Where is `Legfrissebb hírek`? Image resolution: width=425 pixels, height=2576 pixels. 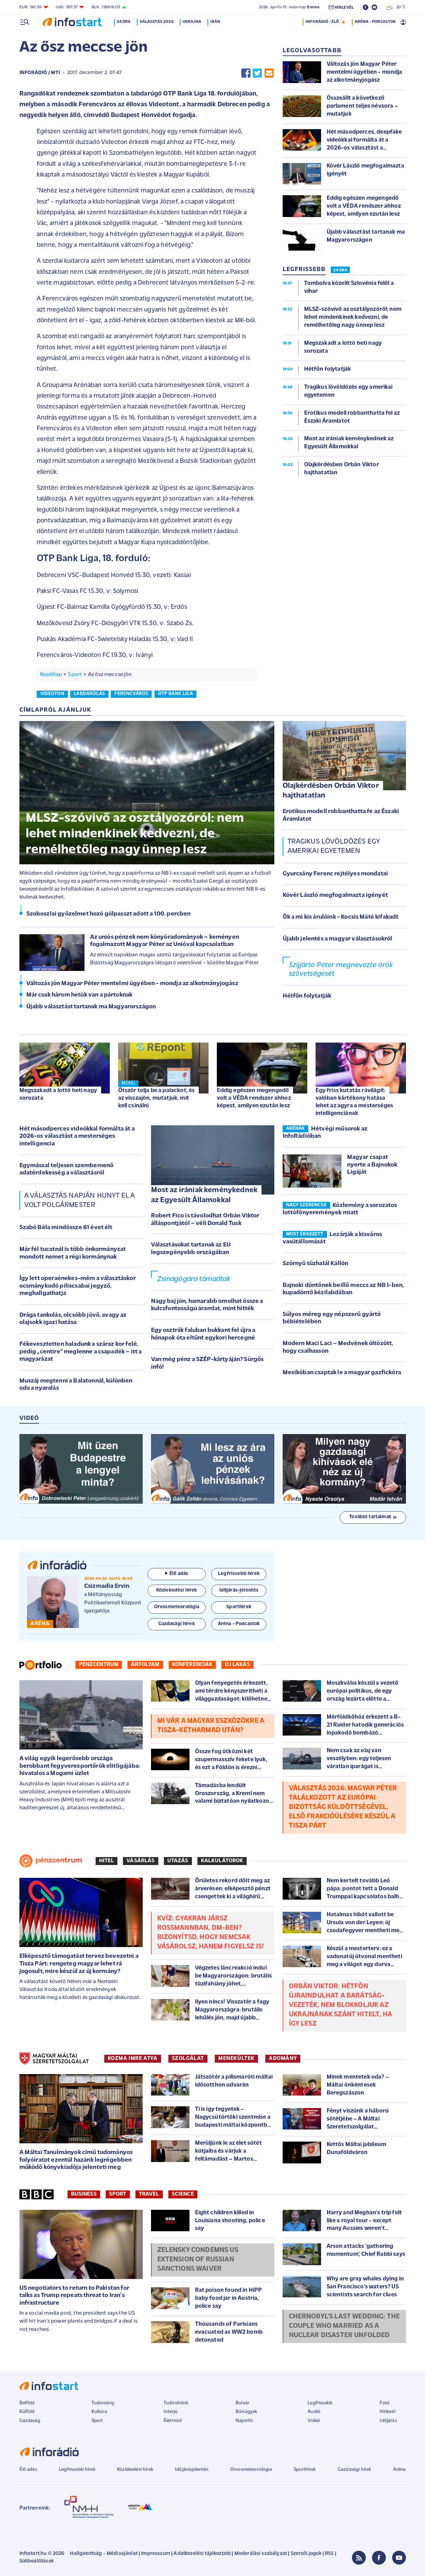 Legfrissebb hírek is located at coordinates (77, 2469).